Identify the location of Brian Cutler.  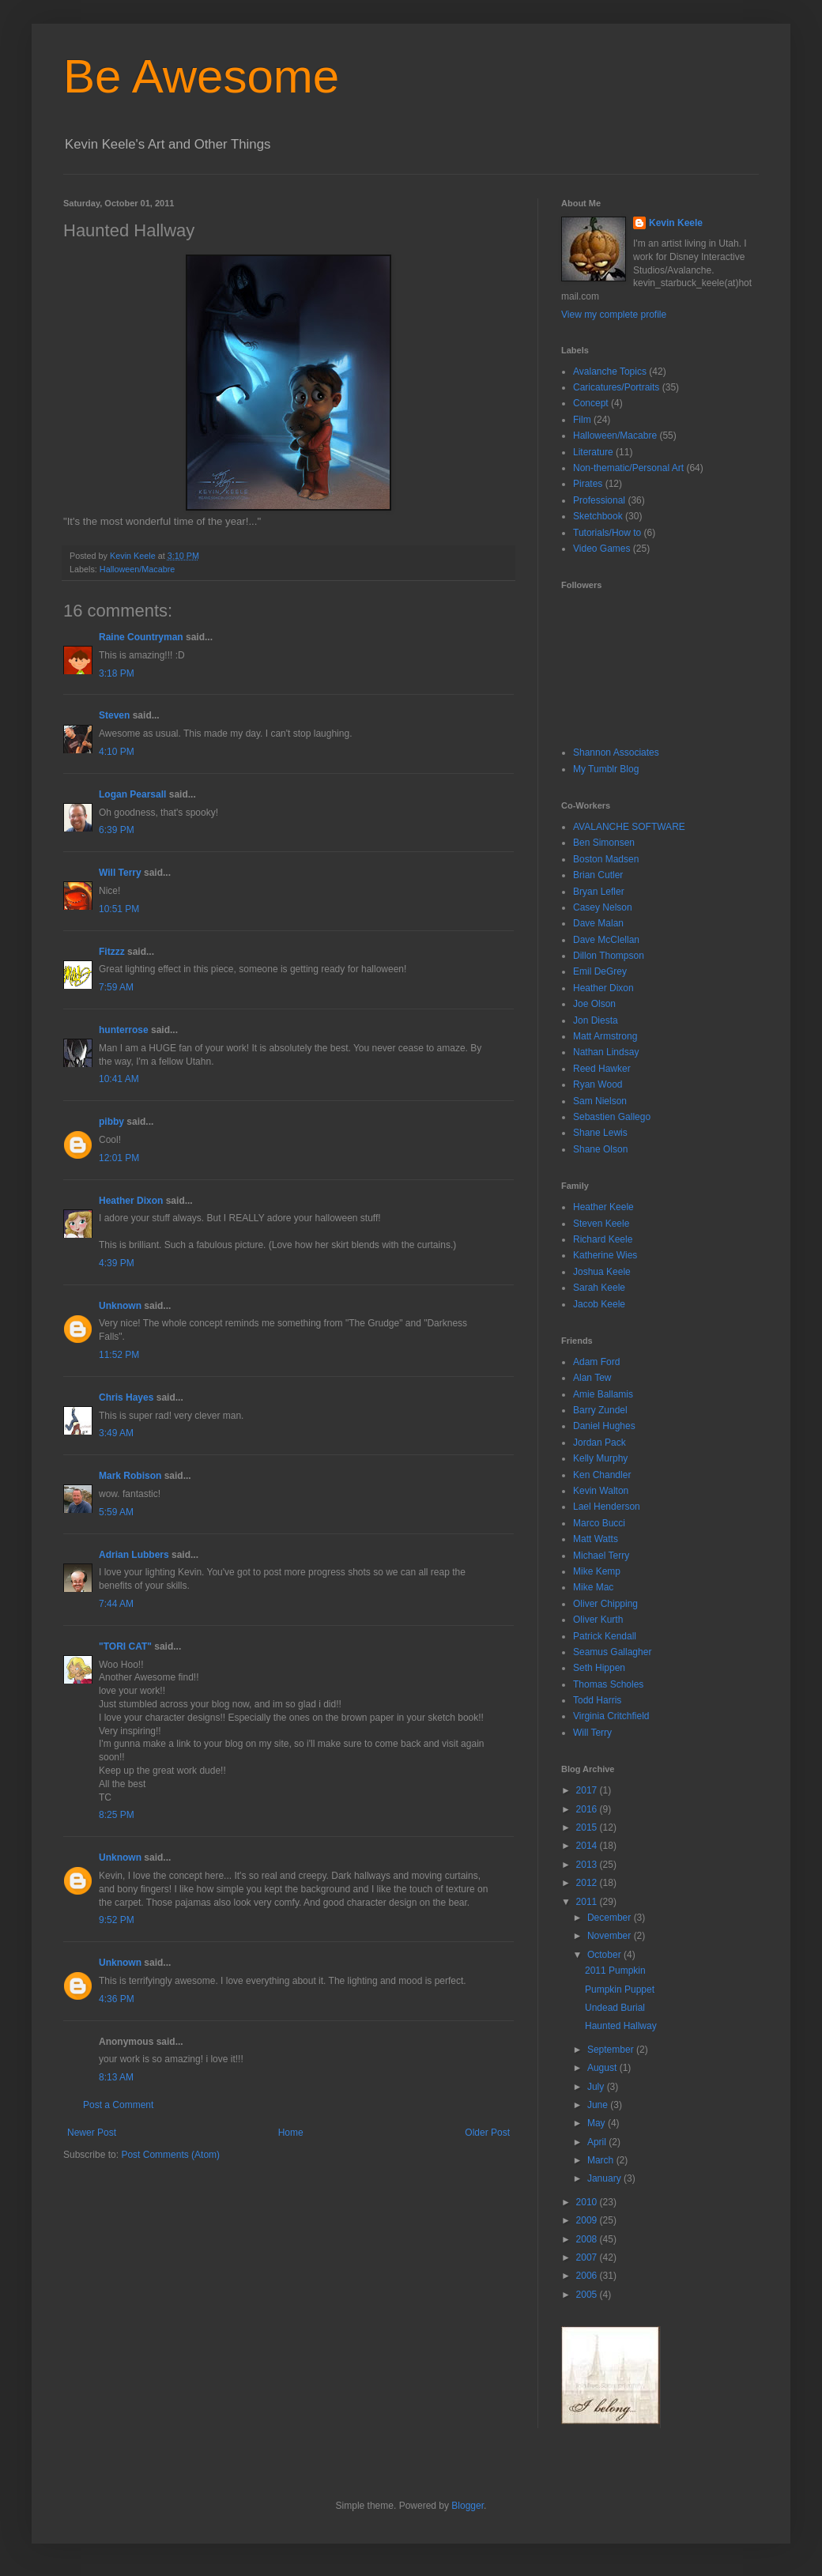
(598, 875).